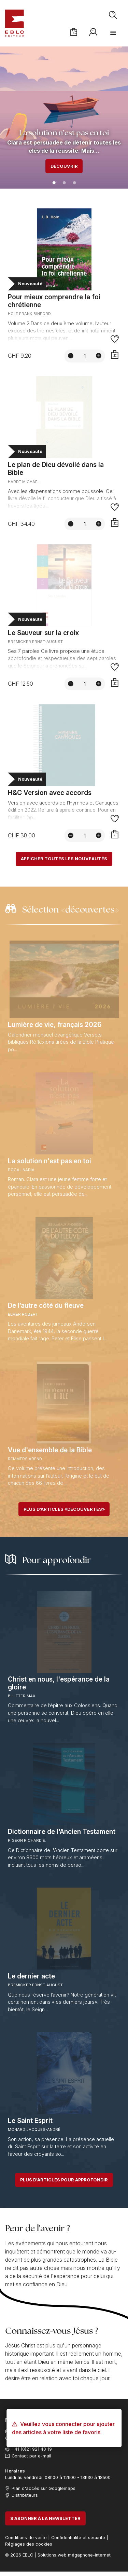 This screenshot has width=128, height=2576. What do you see at coordinates (32, 2449) in the screenshot?
I see `+41 (0)21 921 40 19` at bounding box center [32, 2449].